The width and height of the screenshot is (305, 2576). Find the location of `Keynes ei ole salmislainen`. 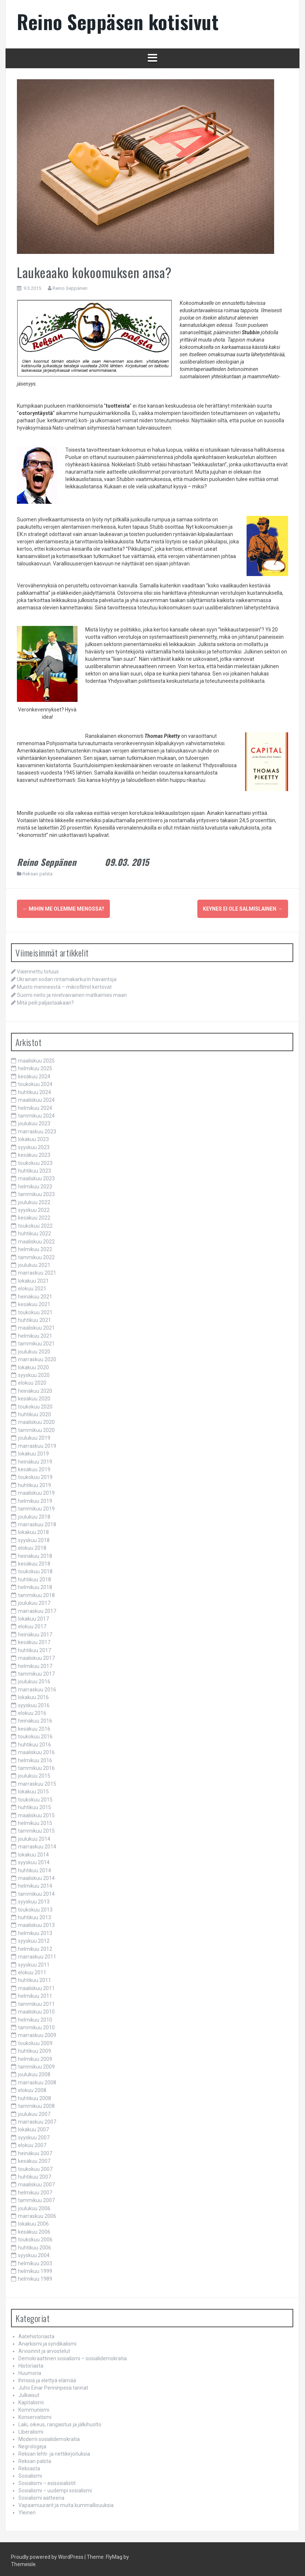

Keynes ei ole salmislainen is located at coordinates (243, 909).